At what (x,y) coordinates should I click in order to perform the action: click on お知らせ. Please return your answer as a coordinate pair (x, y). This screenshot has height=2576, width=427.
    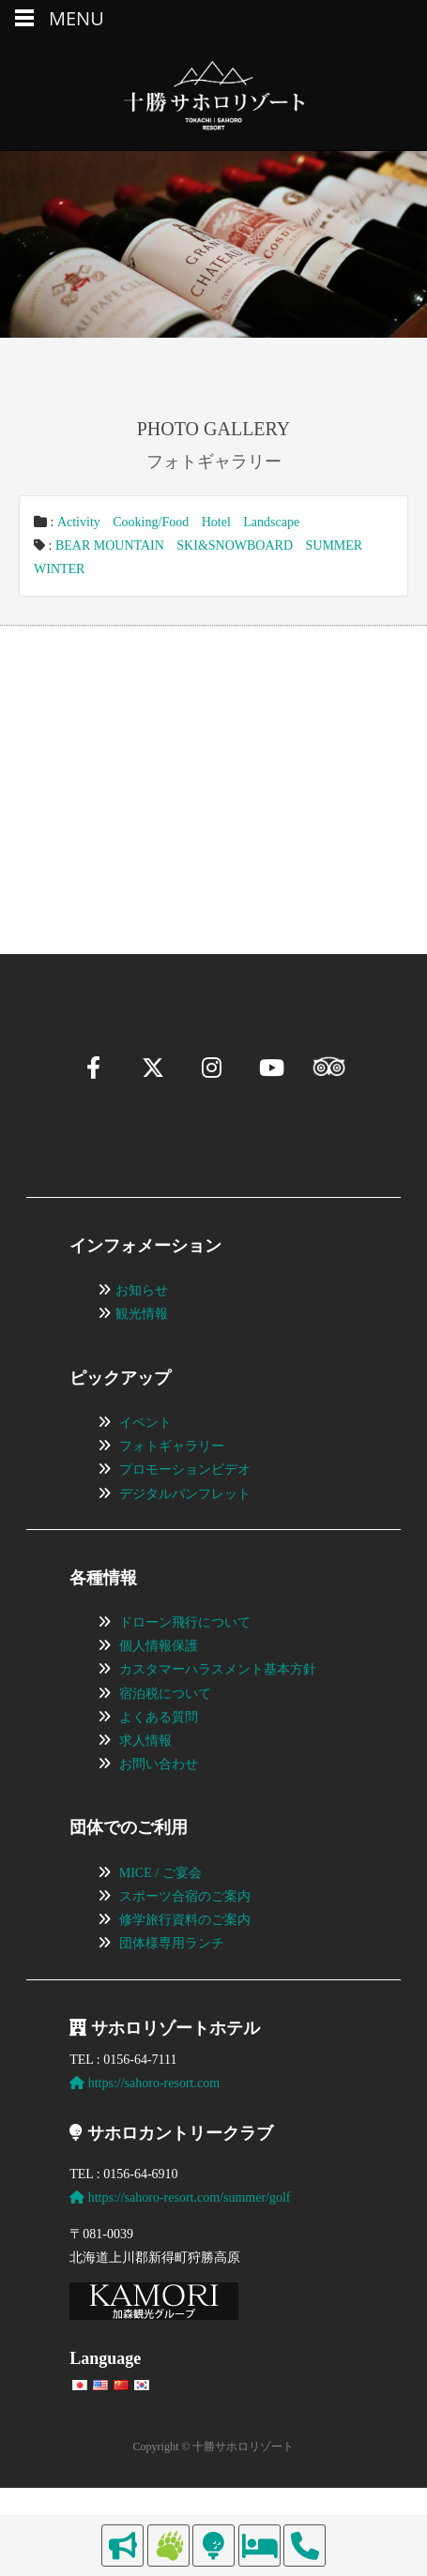
    Looking at the image, I should click on (141, 1336).